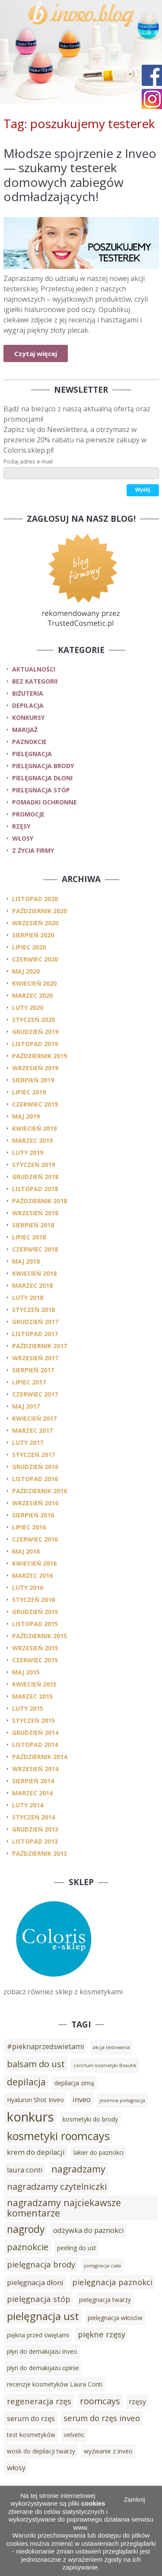 The image size is (162, 2576). Describe the element at coordinates (74, 2083) in the screenshot. I see `depilacja zimą [depilacja zimą (3 elementy)]` at that location.